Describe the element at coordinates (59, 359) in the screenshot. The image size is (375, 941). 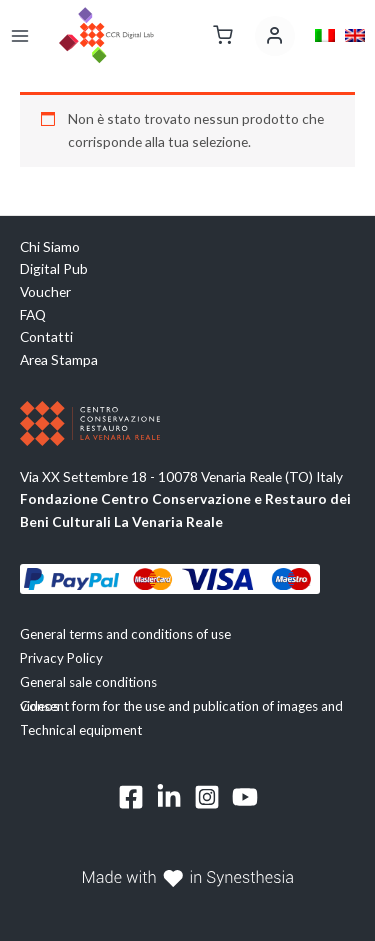
I see `Area Stampa` at that location.